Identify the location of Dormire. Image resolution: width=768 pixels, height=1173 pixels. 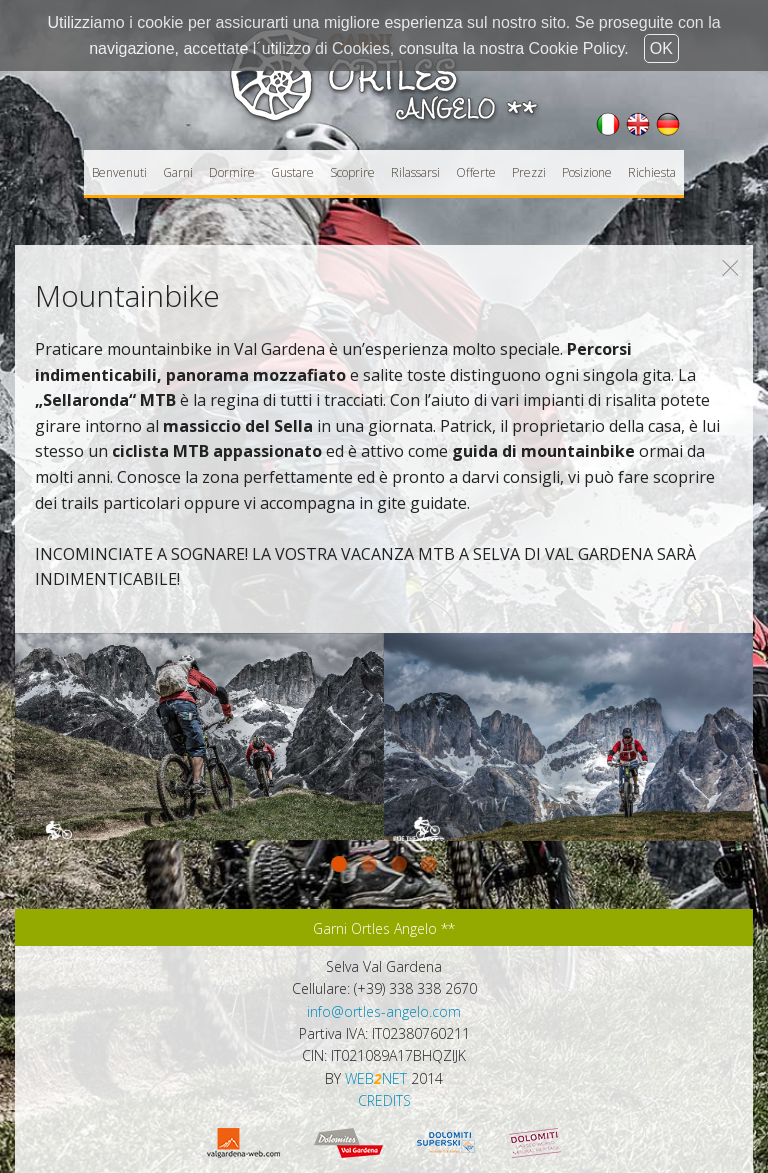
(232, 172).